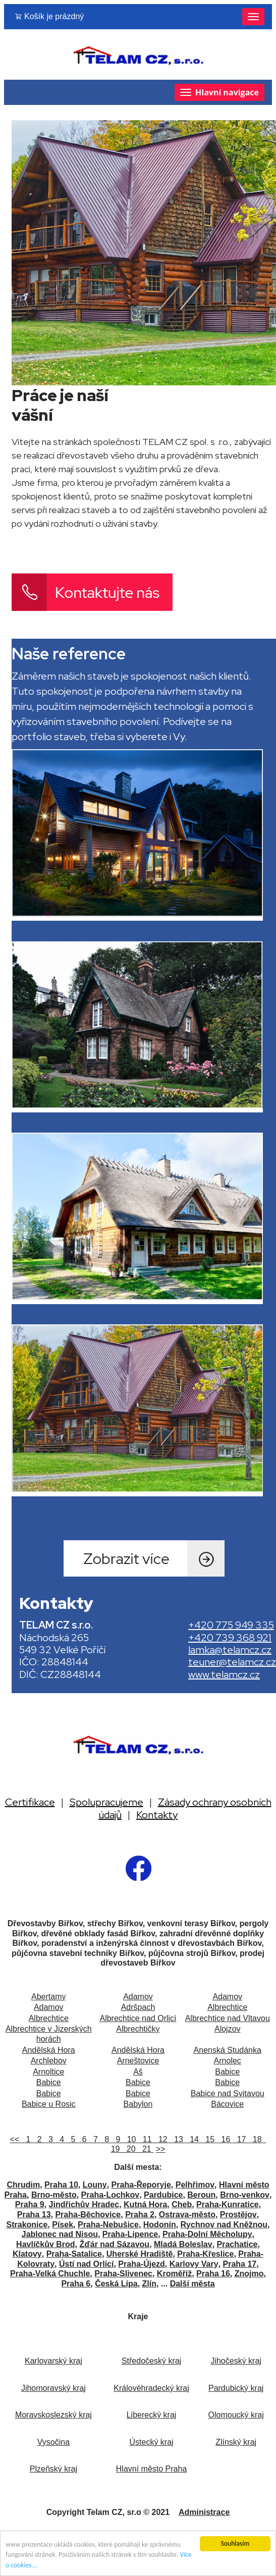 The image size is (276, 2576). Describe the element at coordinates (149, 2283) in the screenshot. I see `Zlín` at that location.